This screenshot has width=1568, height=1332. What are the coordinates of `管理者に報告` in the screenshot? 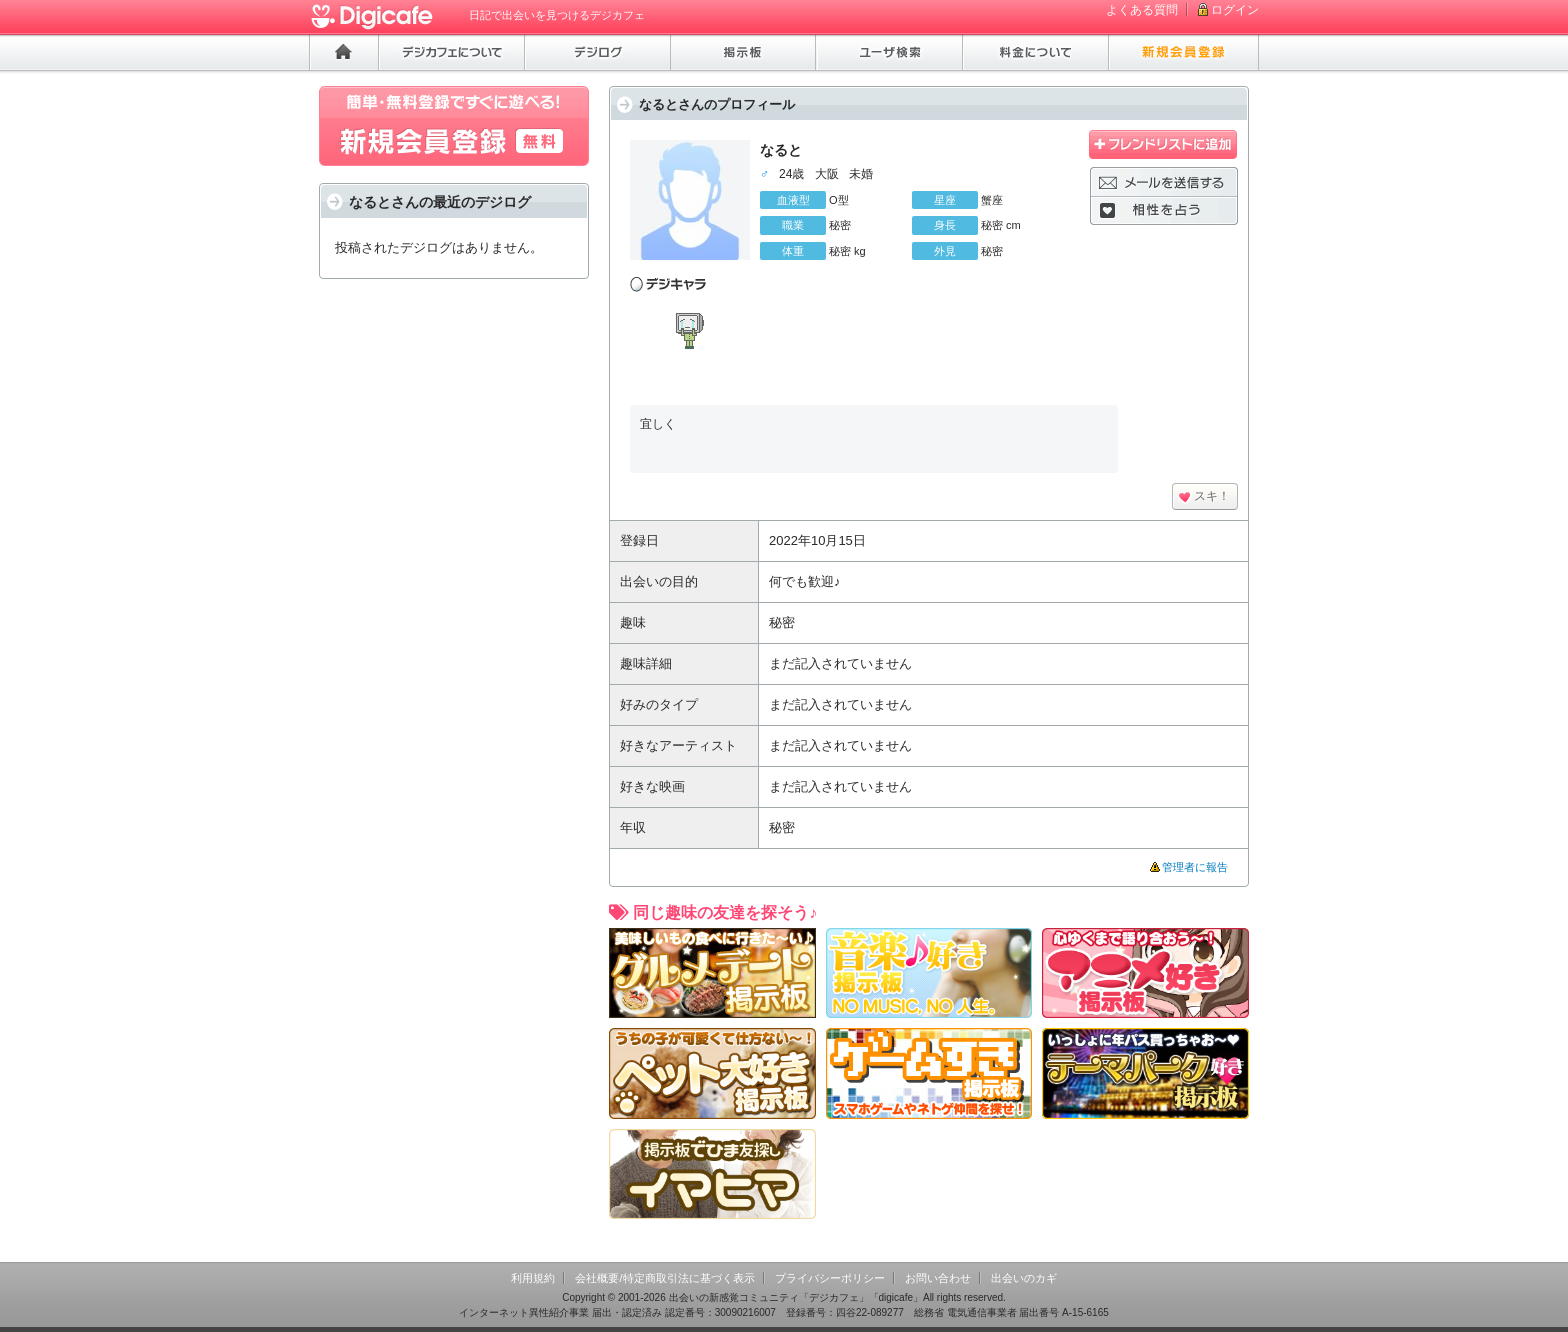 It's located at (1195, 867).